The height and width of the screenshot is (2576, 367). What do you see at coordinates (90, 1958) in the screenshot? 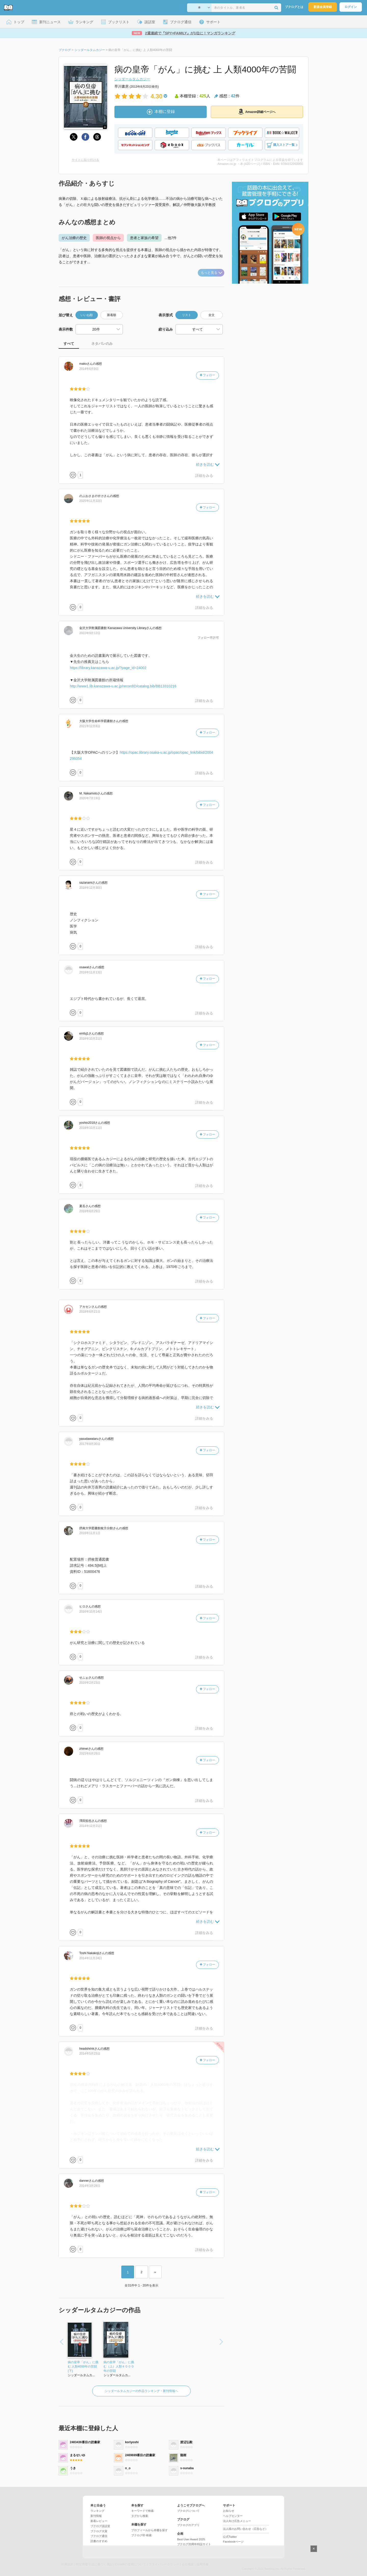
I see `2014年11月24日` at bounding box center [90, 1958].